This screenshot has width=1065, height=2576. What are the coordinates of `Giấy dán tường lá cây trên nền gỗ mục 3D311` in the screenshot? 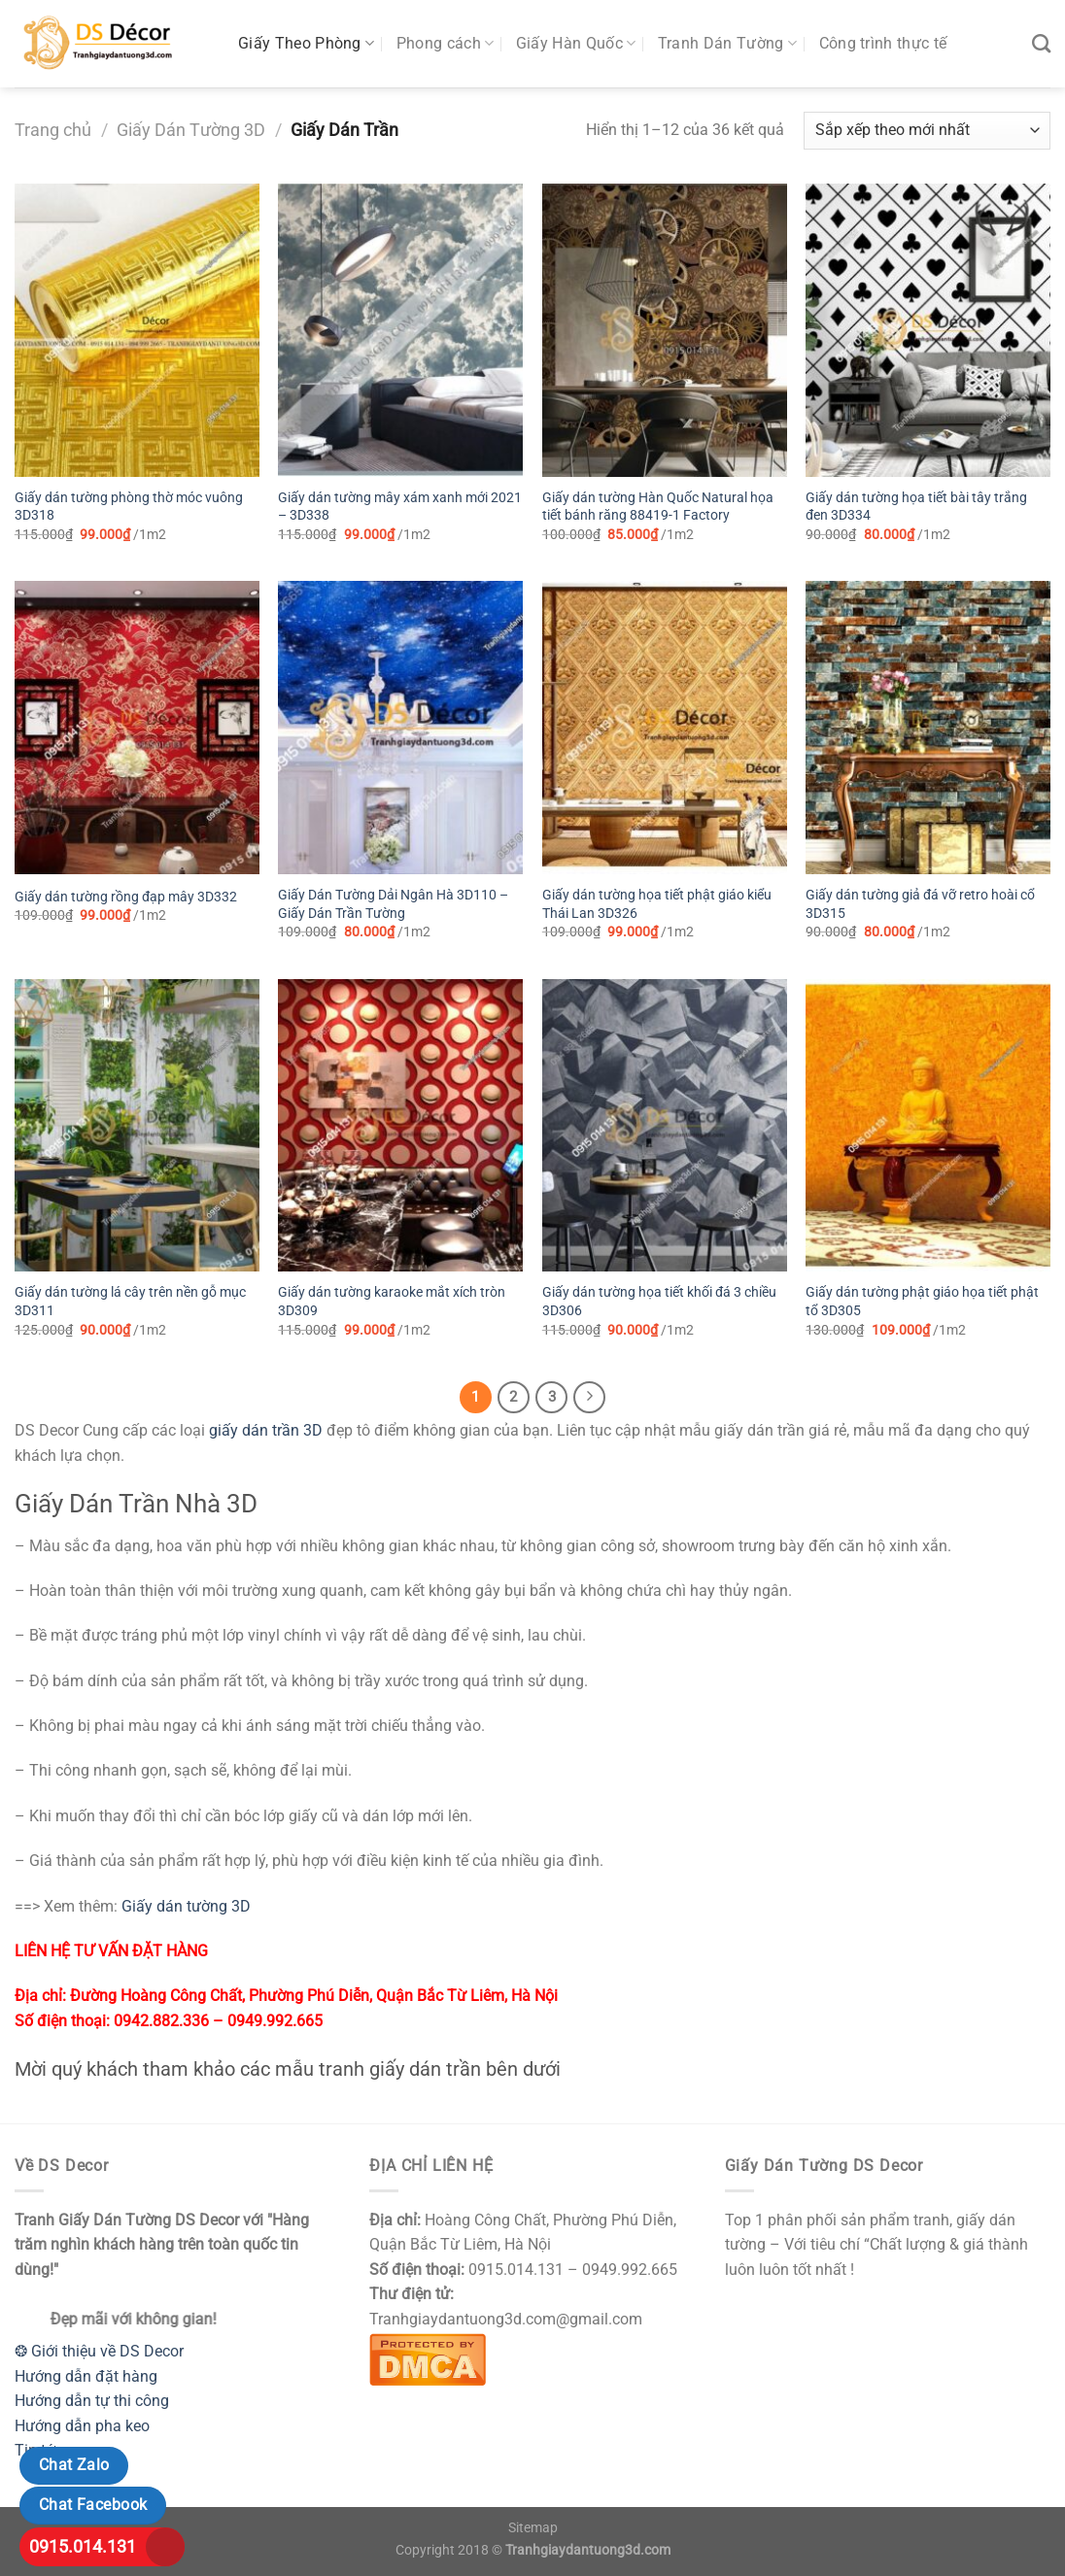 It's located at (130, 1301).